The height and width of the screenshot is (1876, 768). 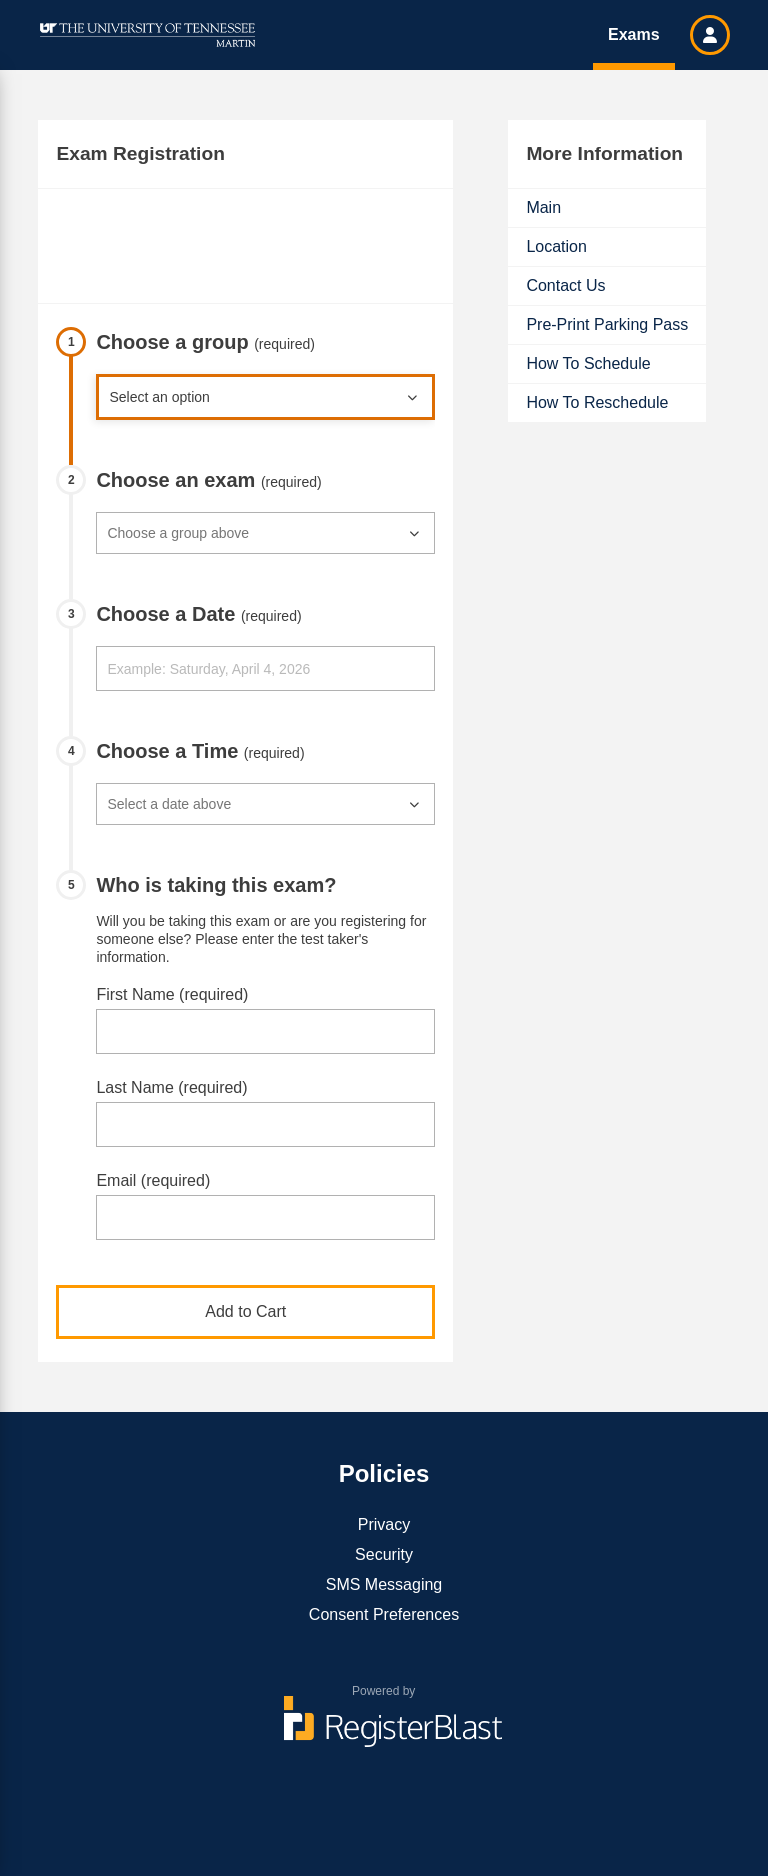 I want to click on Exams, so click(x=634, y=34).